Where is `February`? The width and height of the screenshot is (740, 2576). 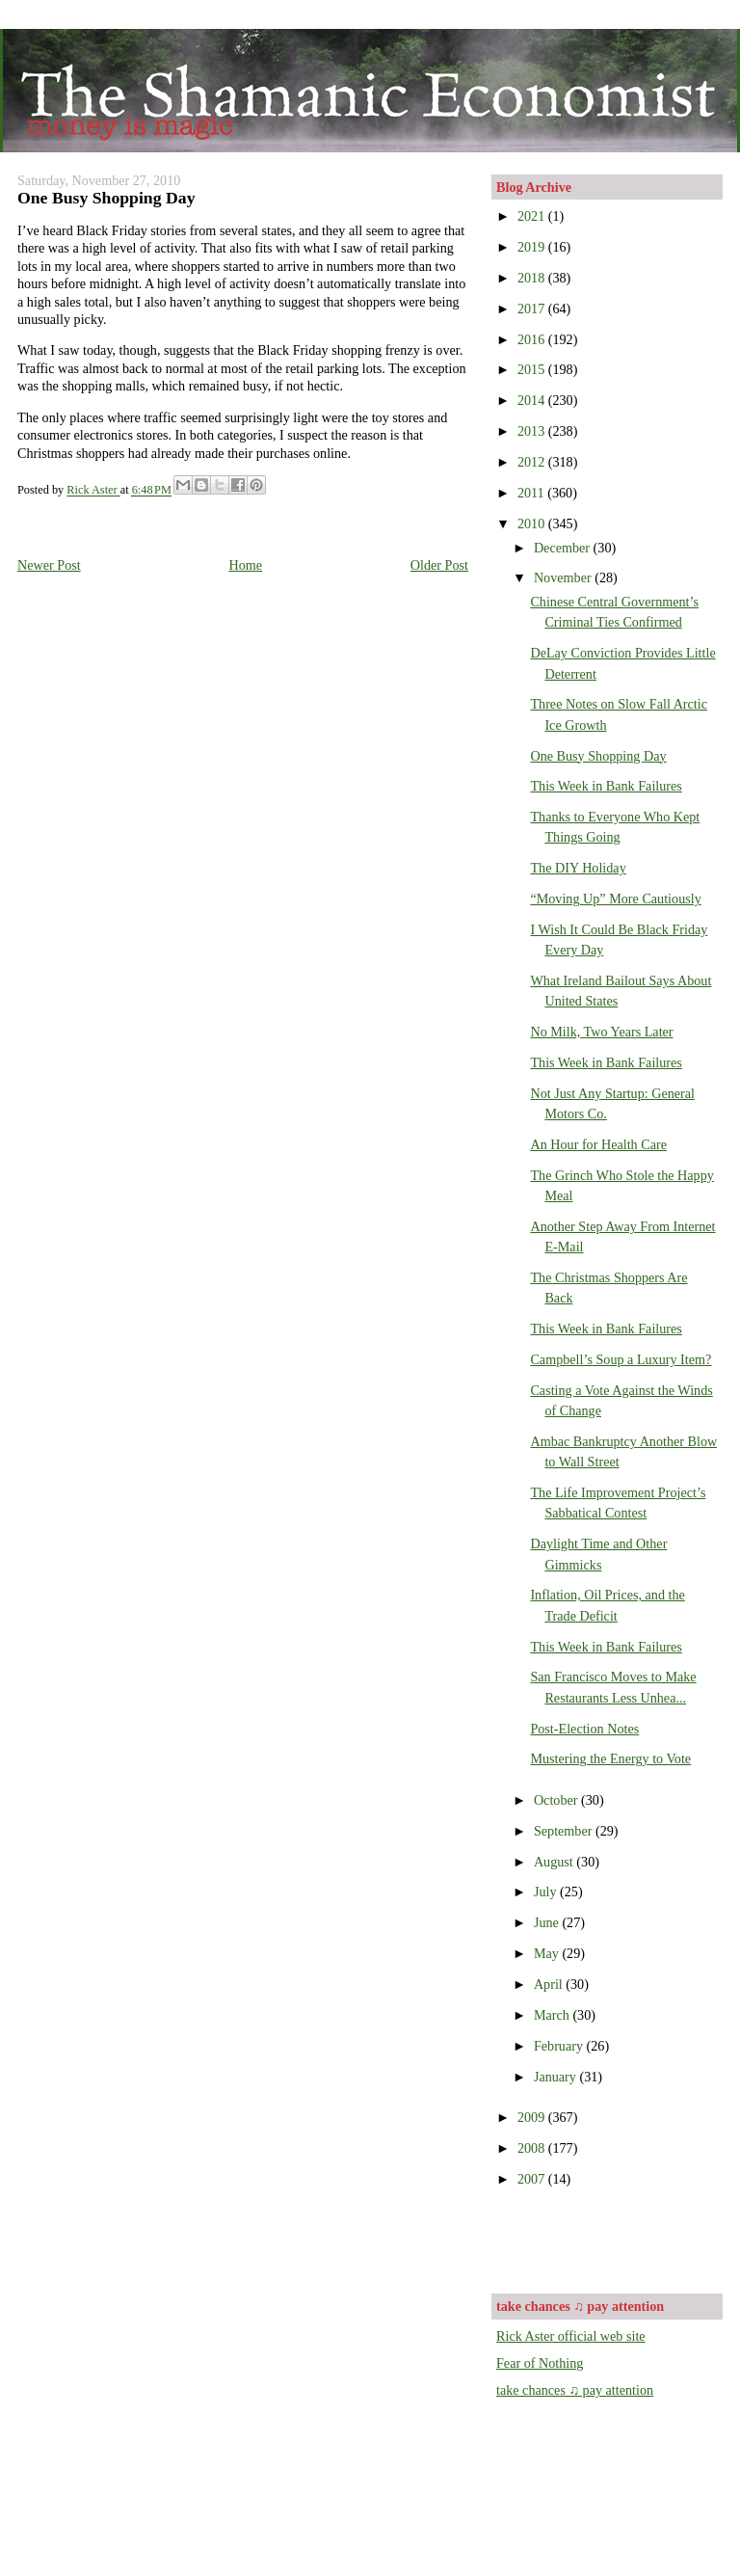
February is located at coordinates (560, 2045).